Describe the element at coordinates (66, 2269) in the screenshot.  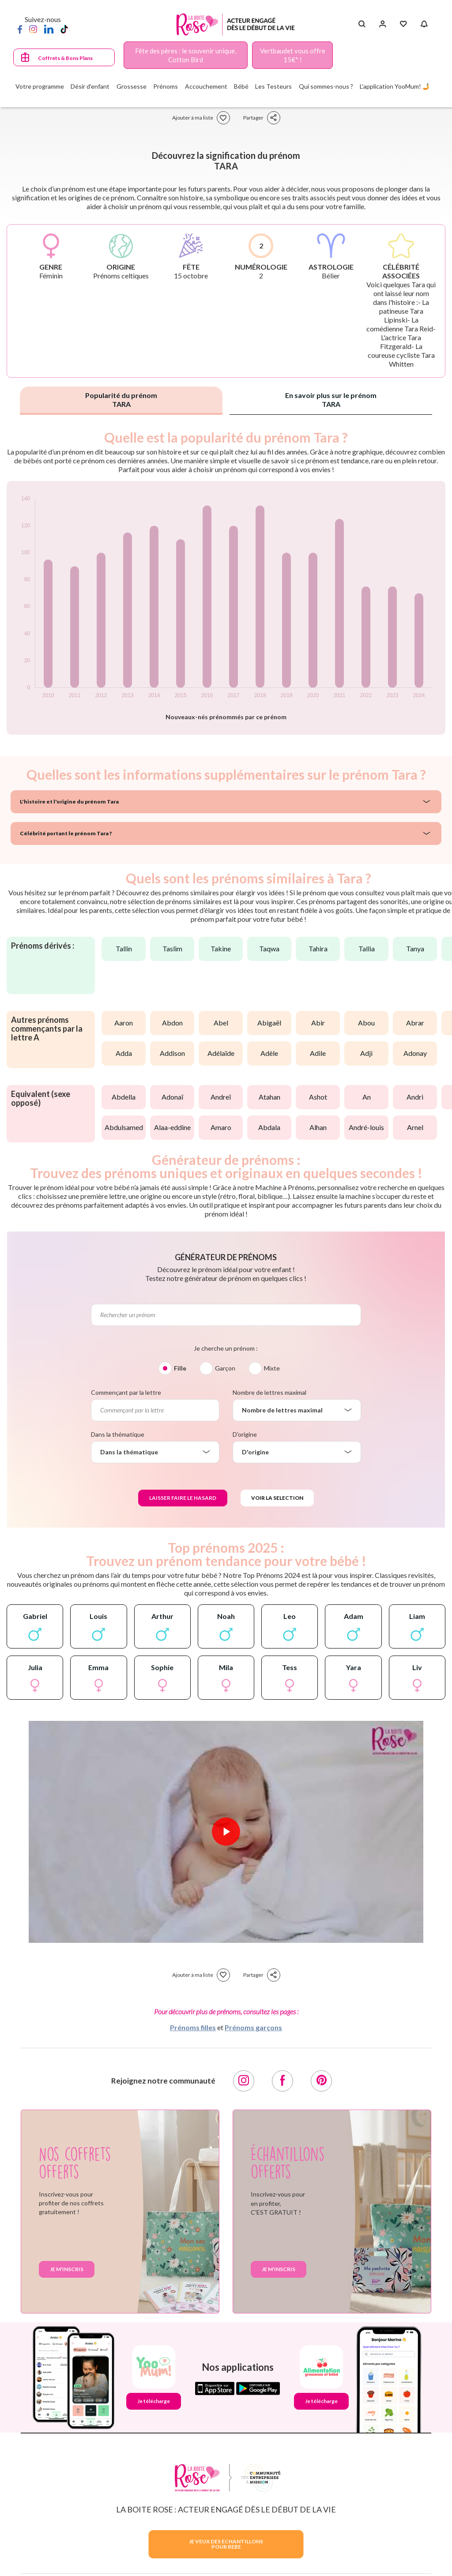
I see `Je m'inscris` at that location.